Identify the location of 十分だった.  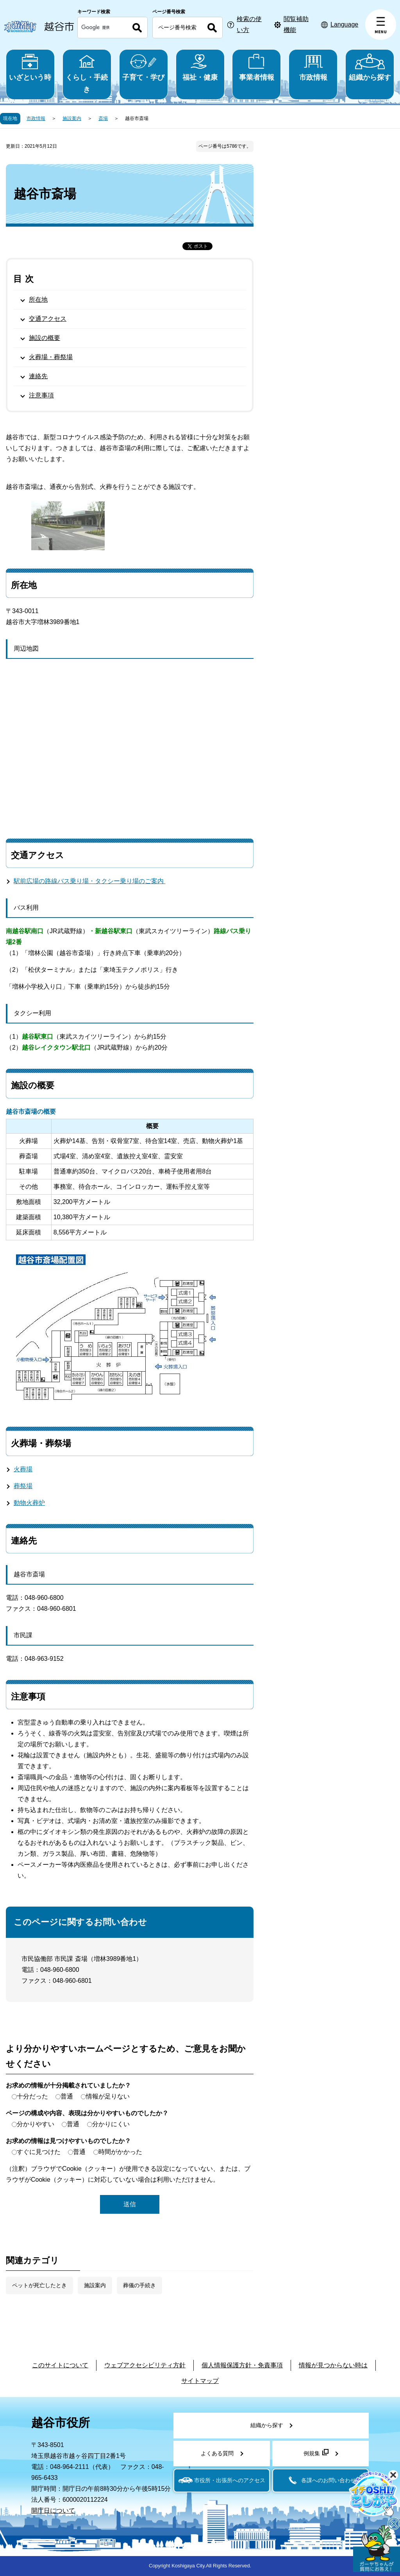
(32, 2096).